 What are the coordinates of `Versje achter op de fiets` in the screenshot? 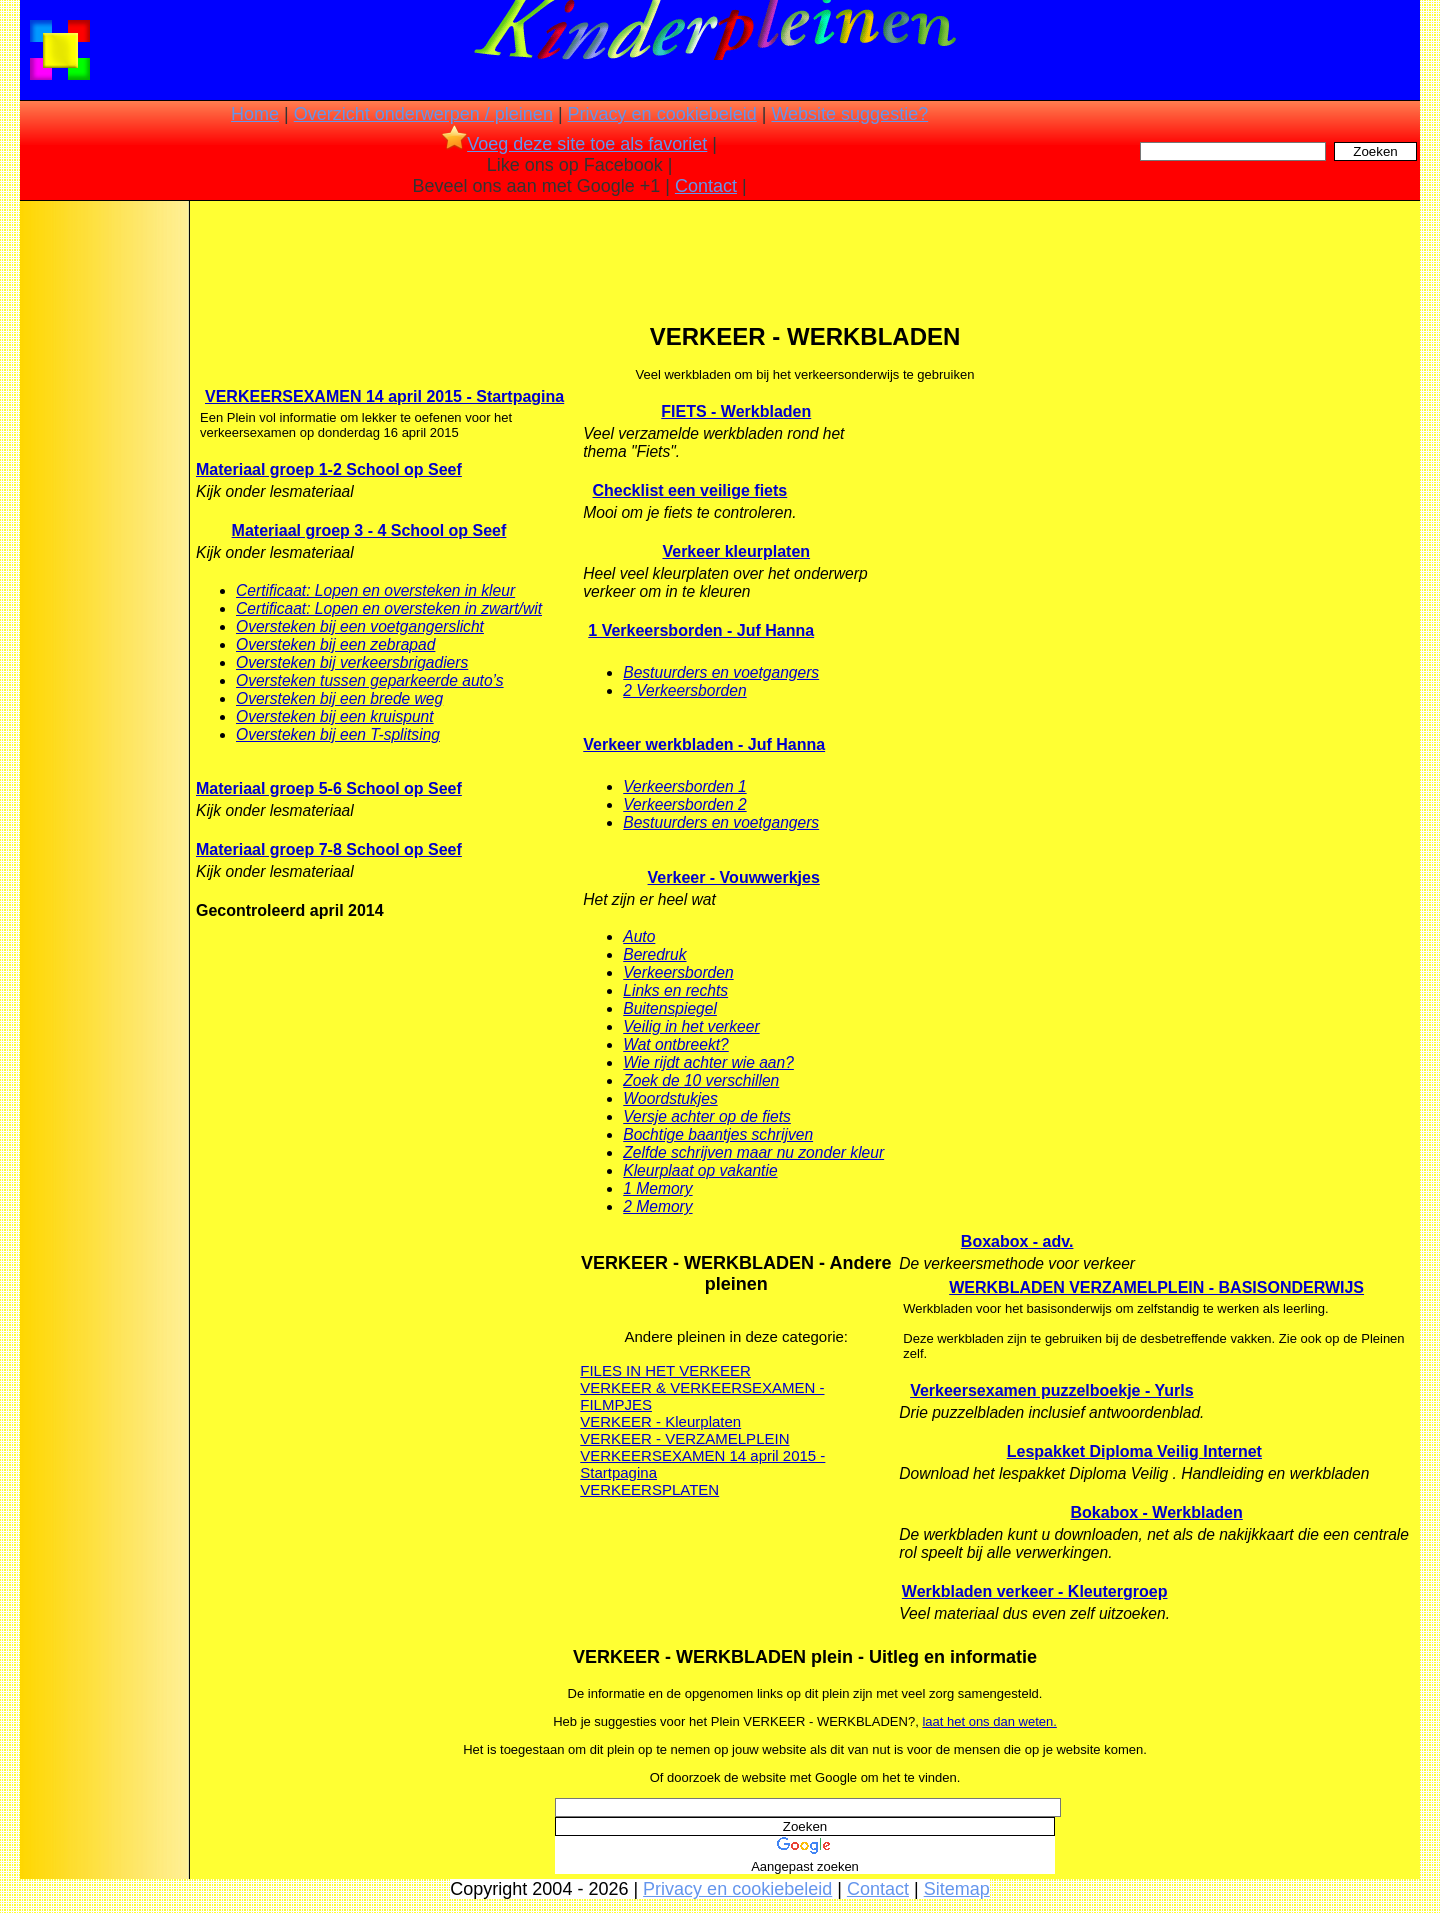 It's located at (707, 1116).